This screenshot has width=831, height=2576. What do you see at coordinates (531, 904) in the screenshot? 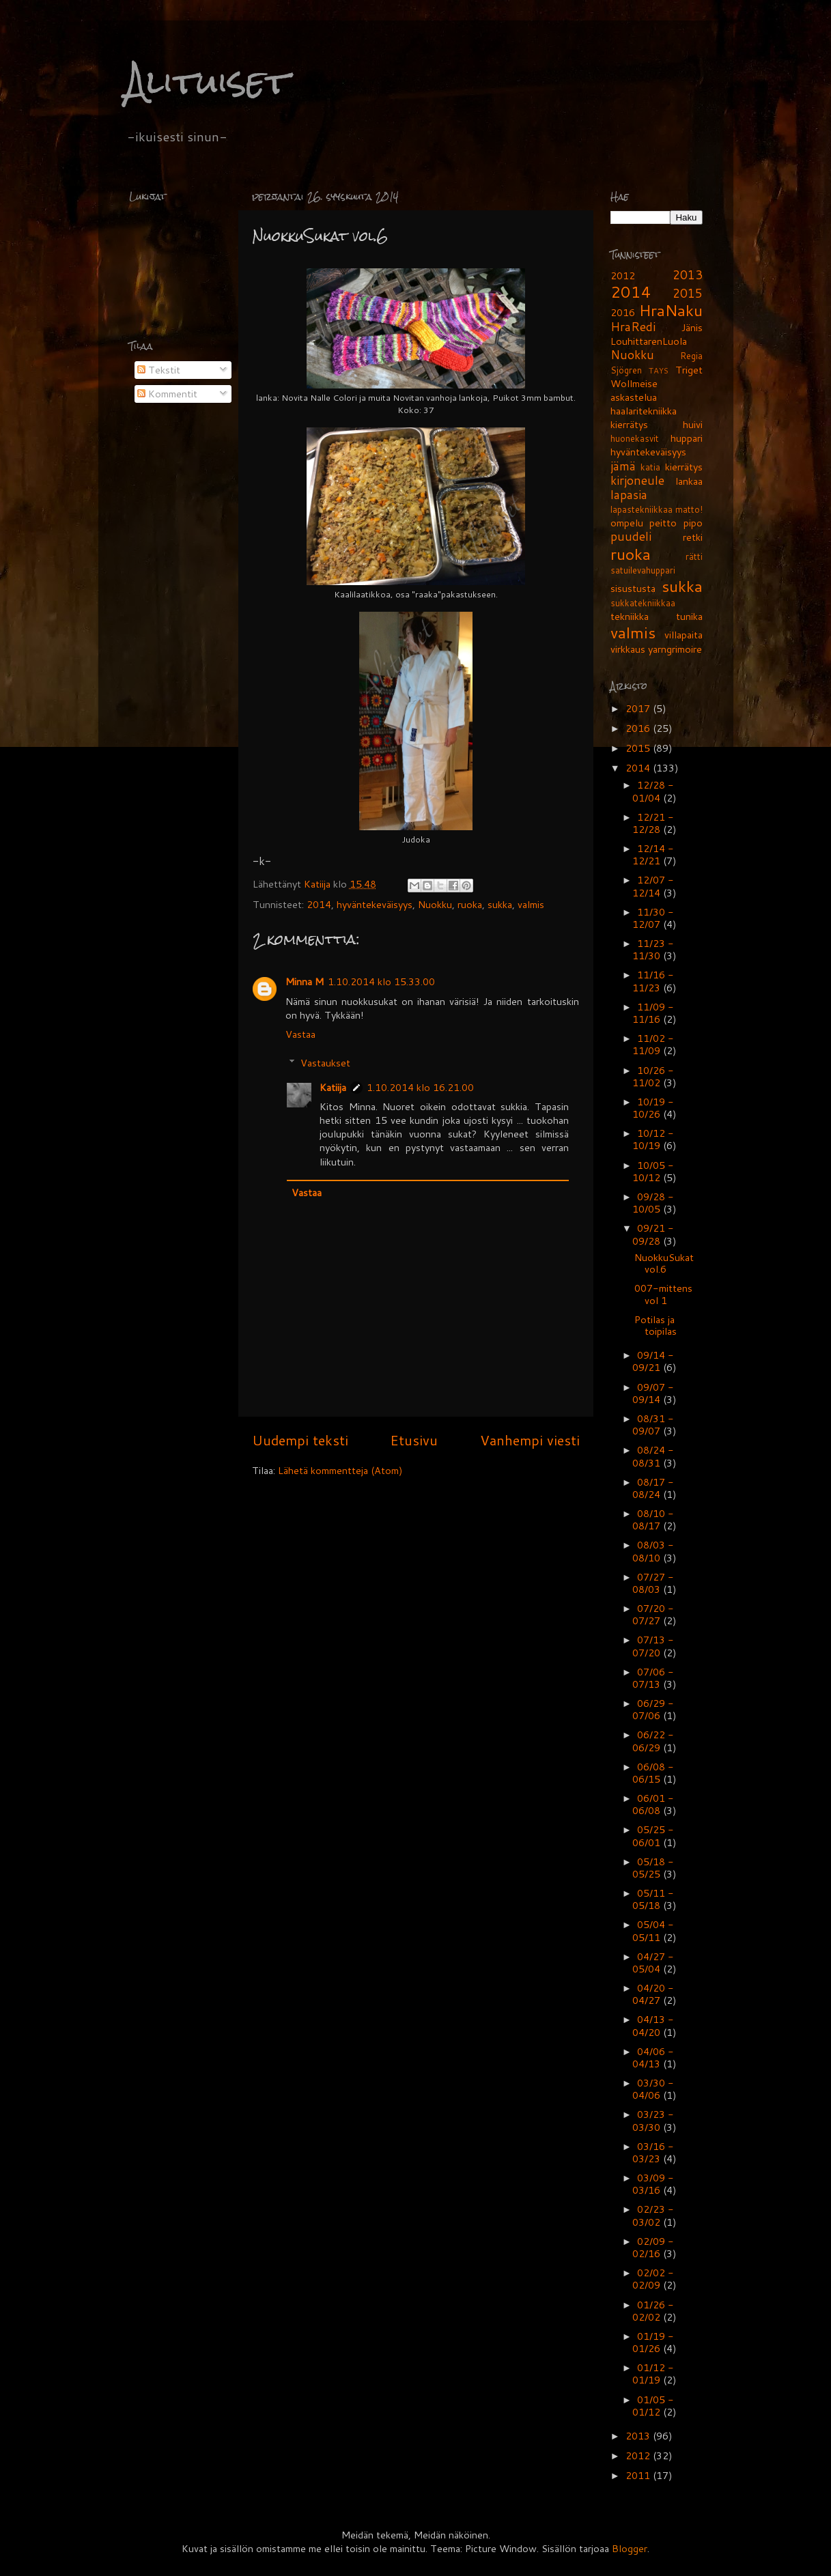
I see `valmis` at bounding box center [531, 904].